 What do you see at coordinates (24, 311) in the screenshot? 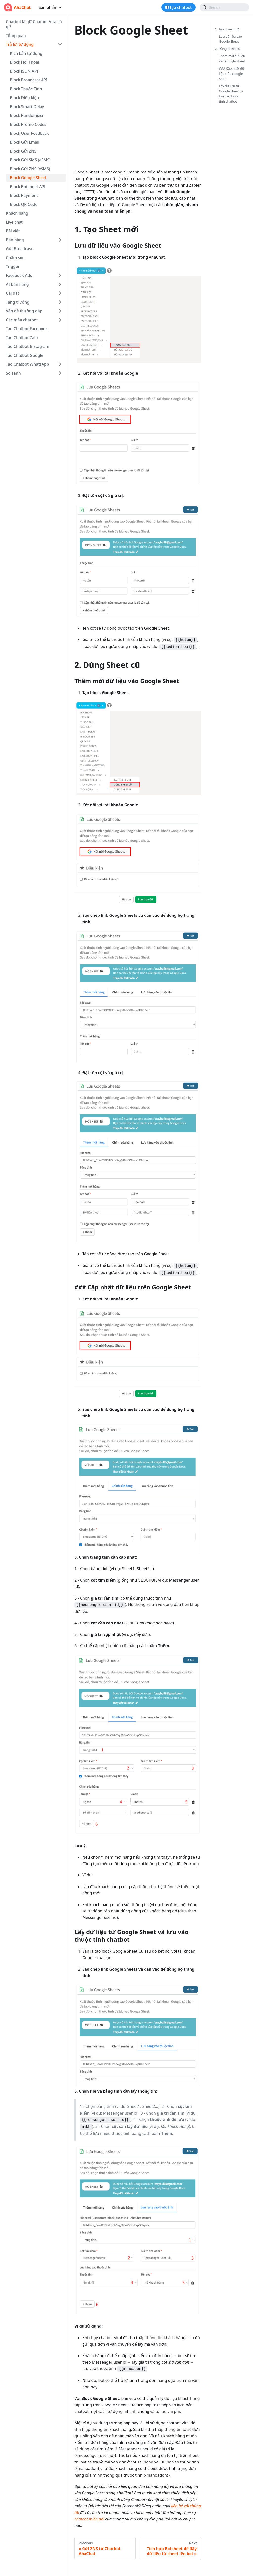
I see `Vấn đề thường gặp` at bounding box center [24, 311].